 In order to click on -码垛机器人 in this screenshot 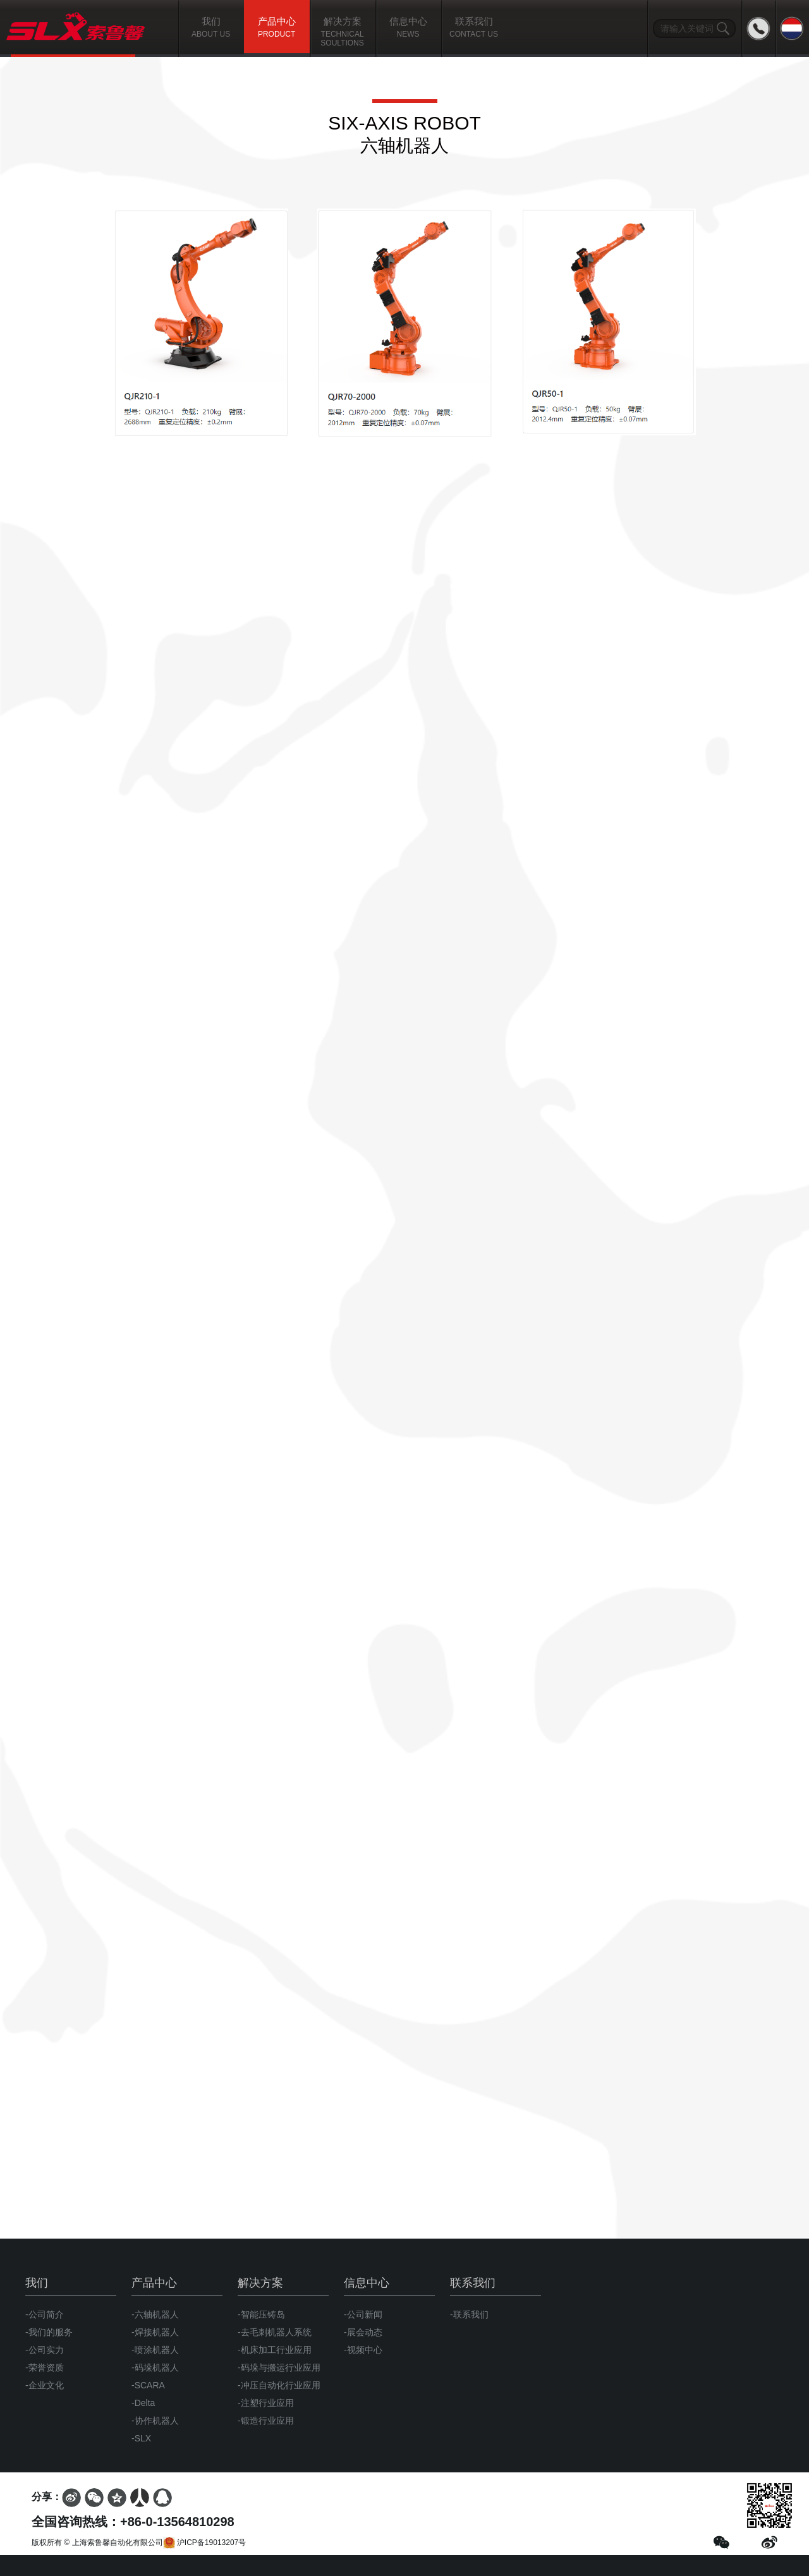, I will do `click(155, 2367)`.